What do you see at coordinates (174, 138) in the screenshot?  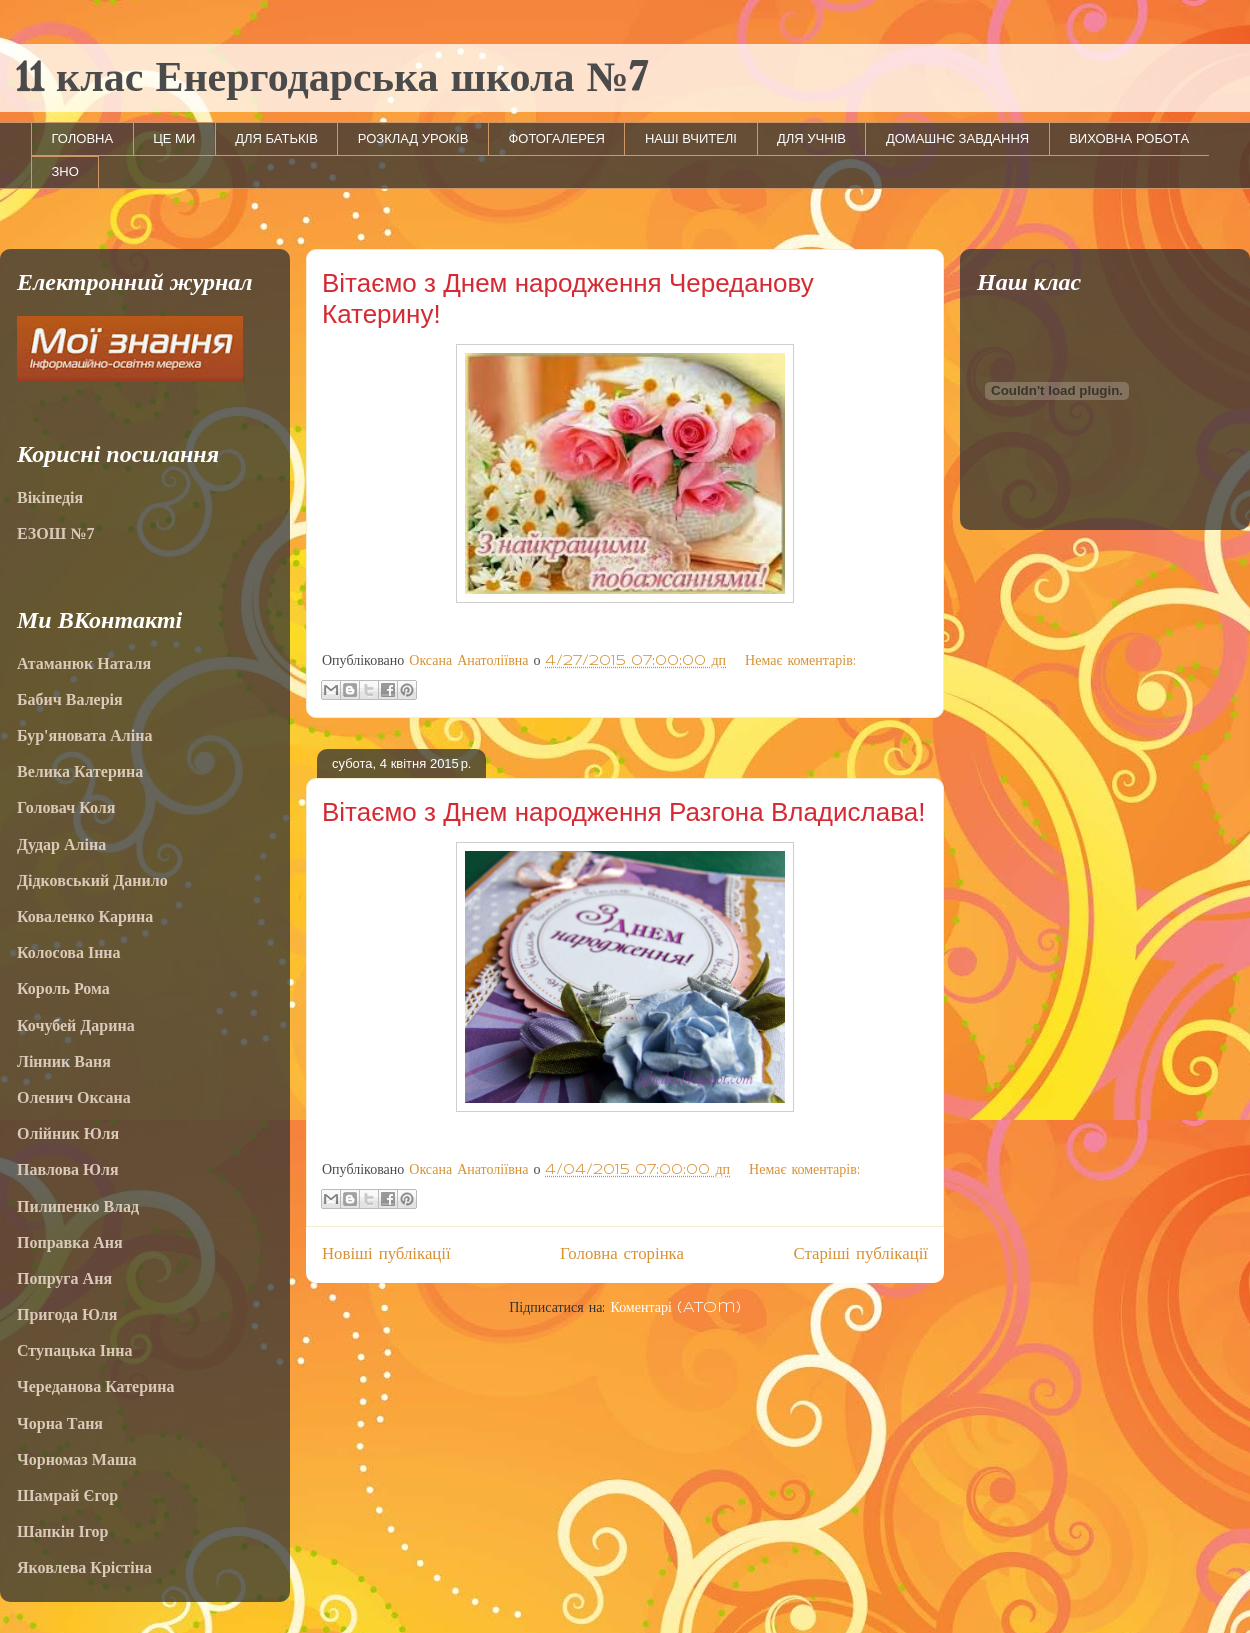 I see `ЦЕ МИ` at bounding box center [174, 138].